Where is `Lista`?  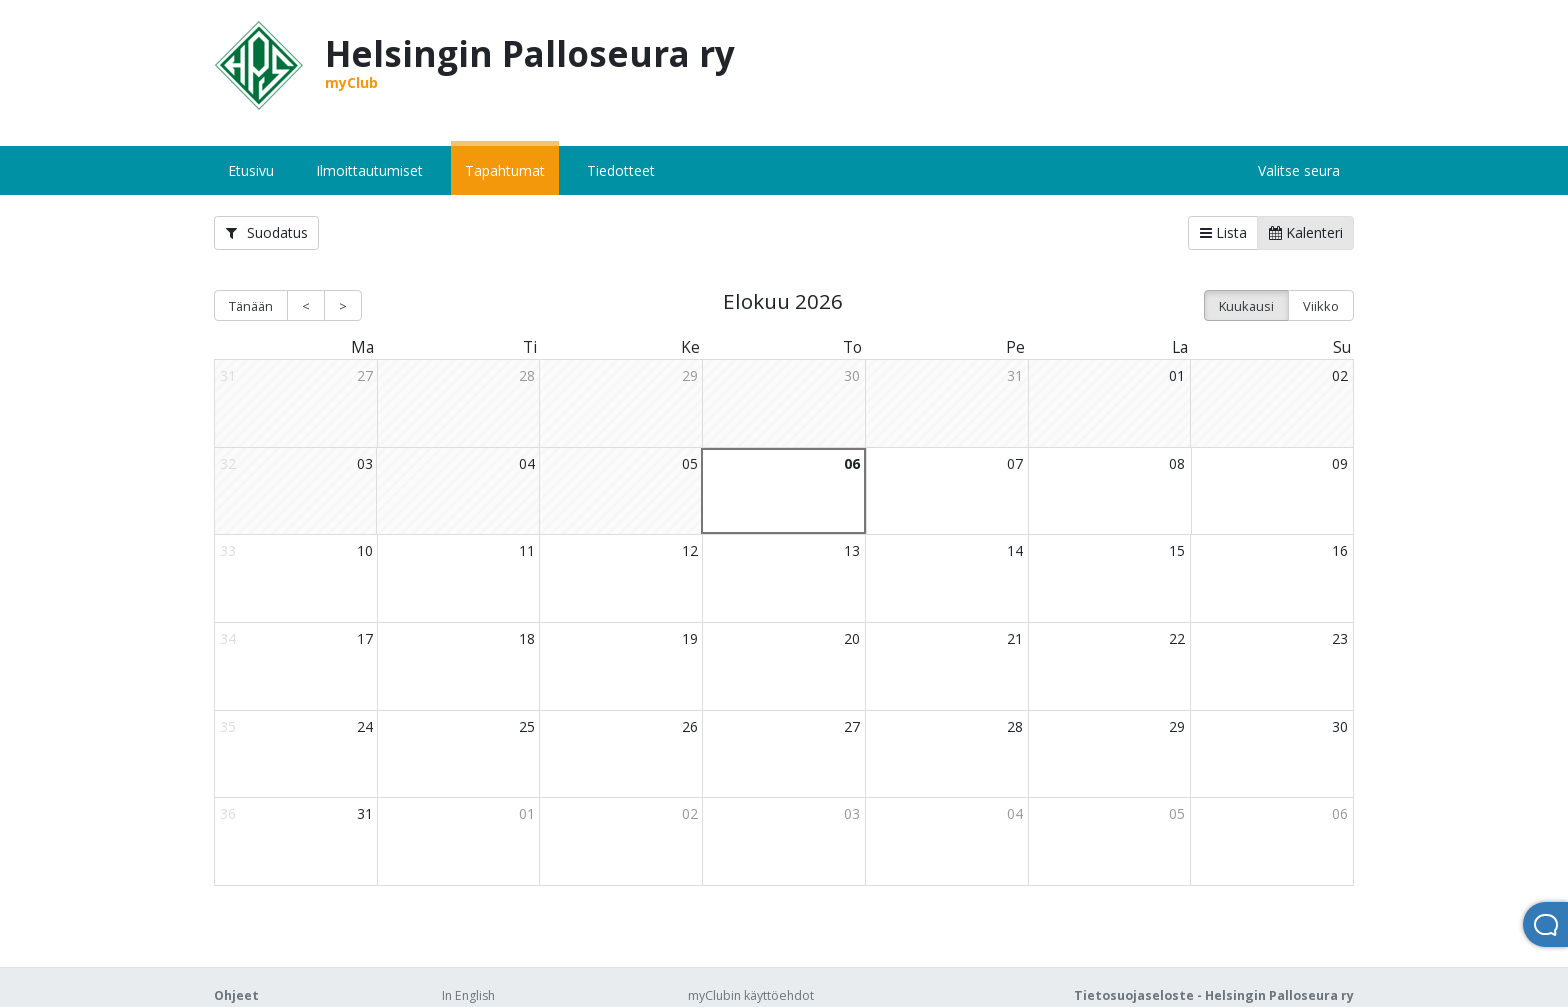
Lista is located at coordinates (1223, 232).